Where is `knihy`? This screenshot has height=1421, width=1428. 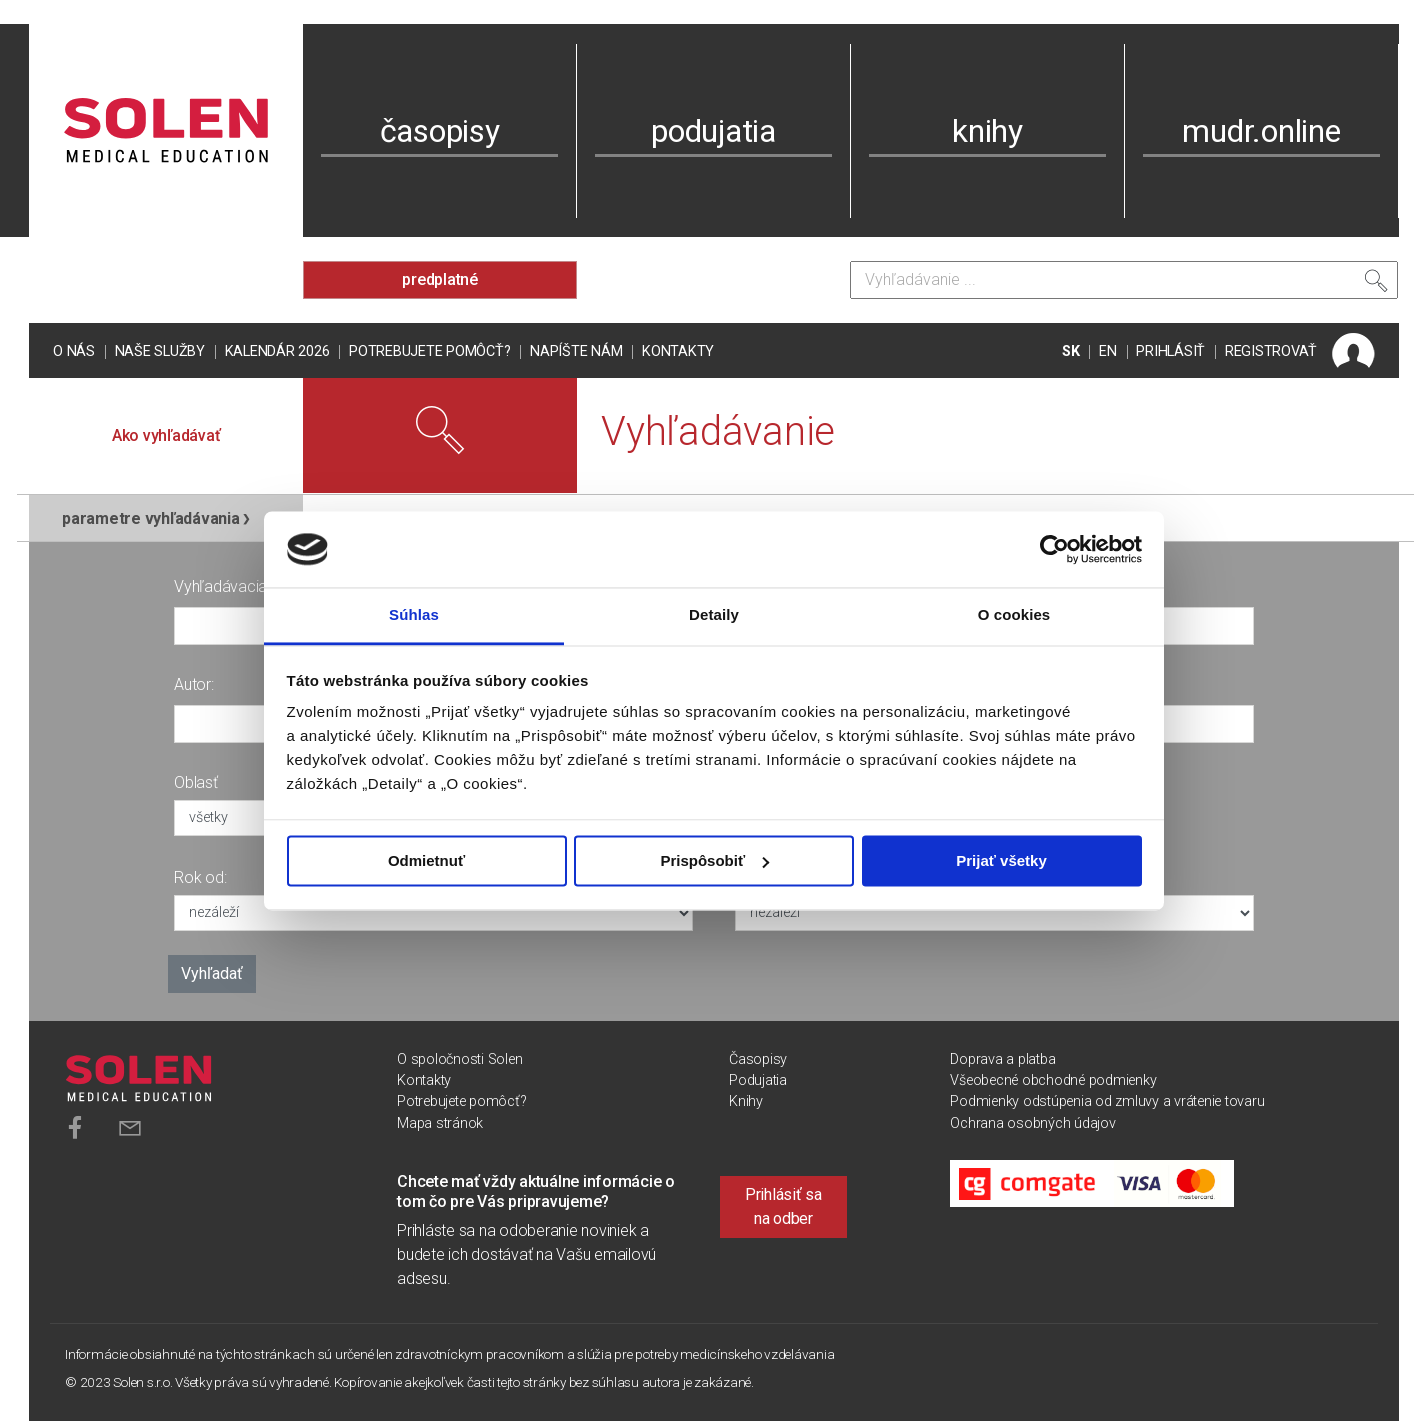
knihy is located at coordinates (987, 131).